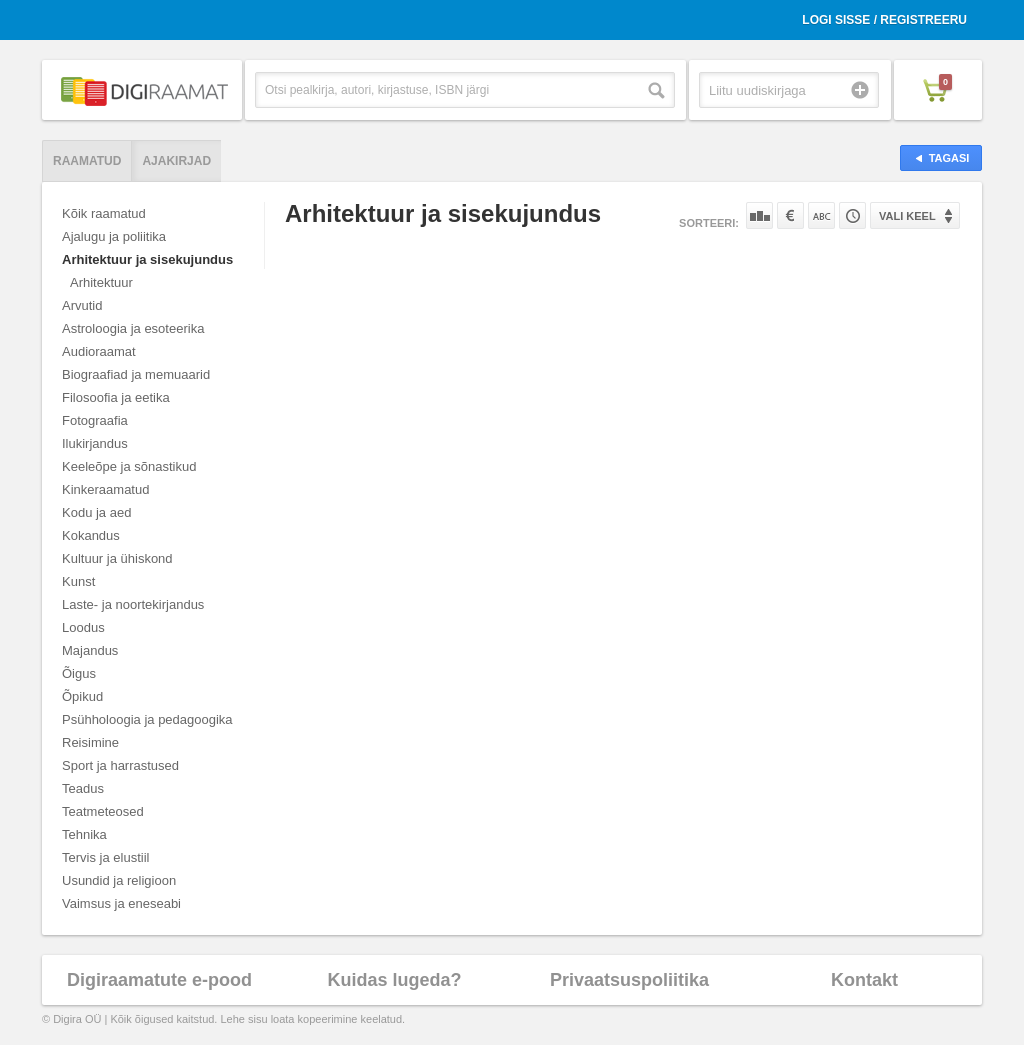 This screenshot has width=1024, height=1045. What do you see at coordinates (884, 20) in the screenshot?
I see `Logi sisse / Registreeru` at bounding box center [884, 20].